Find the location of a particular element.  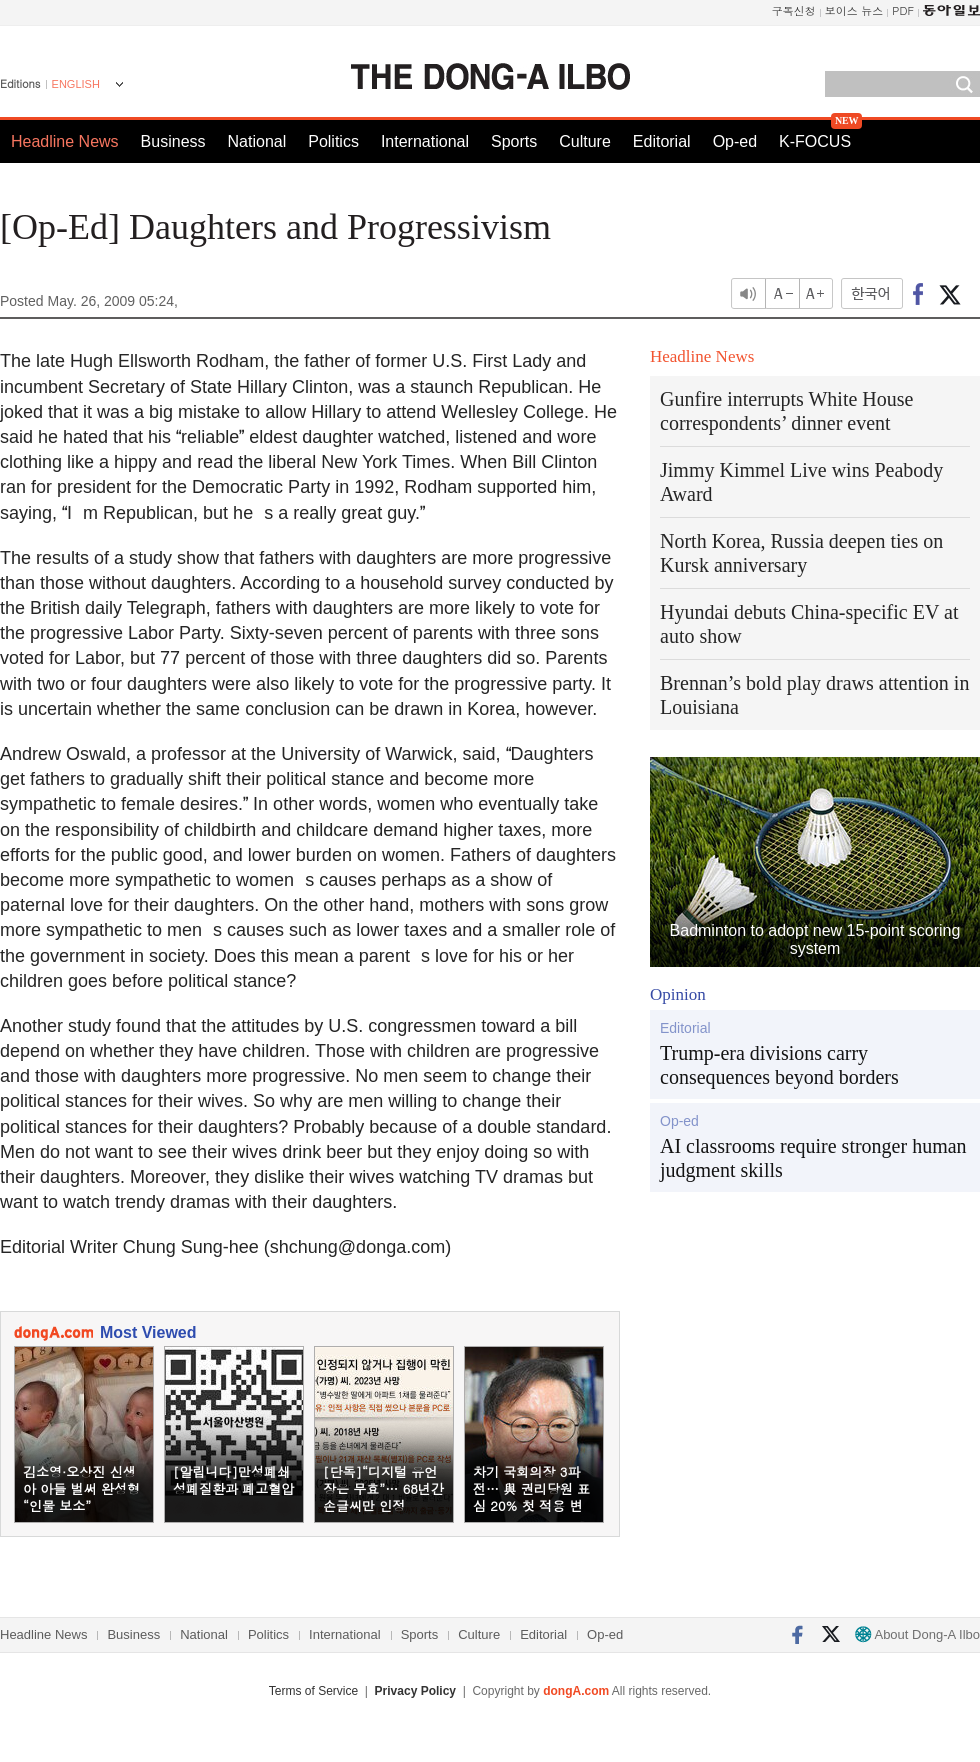

Op-ed is located at coordinates (735, 141).